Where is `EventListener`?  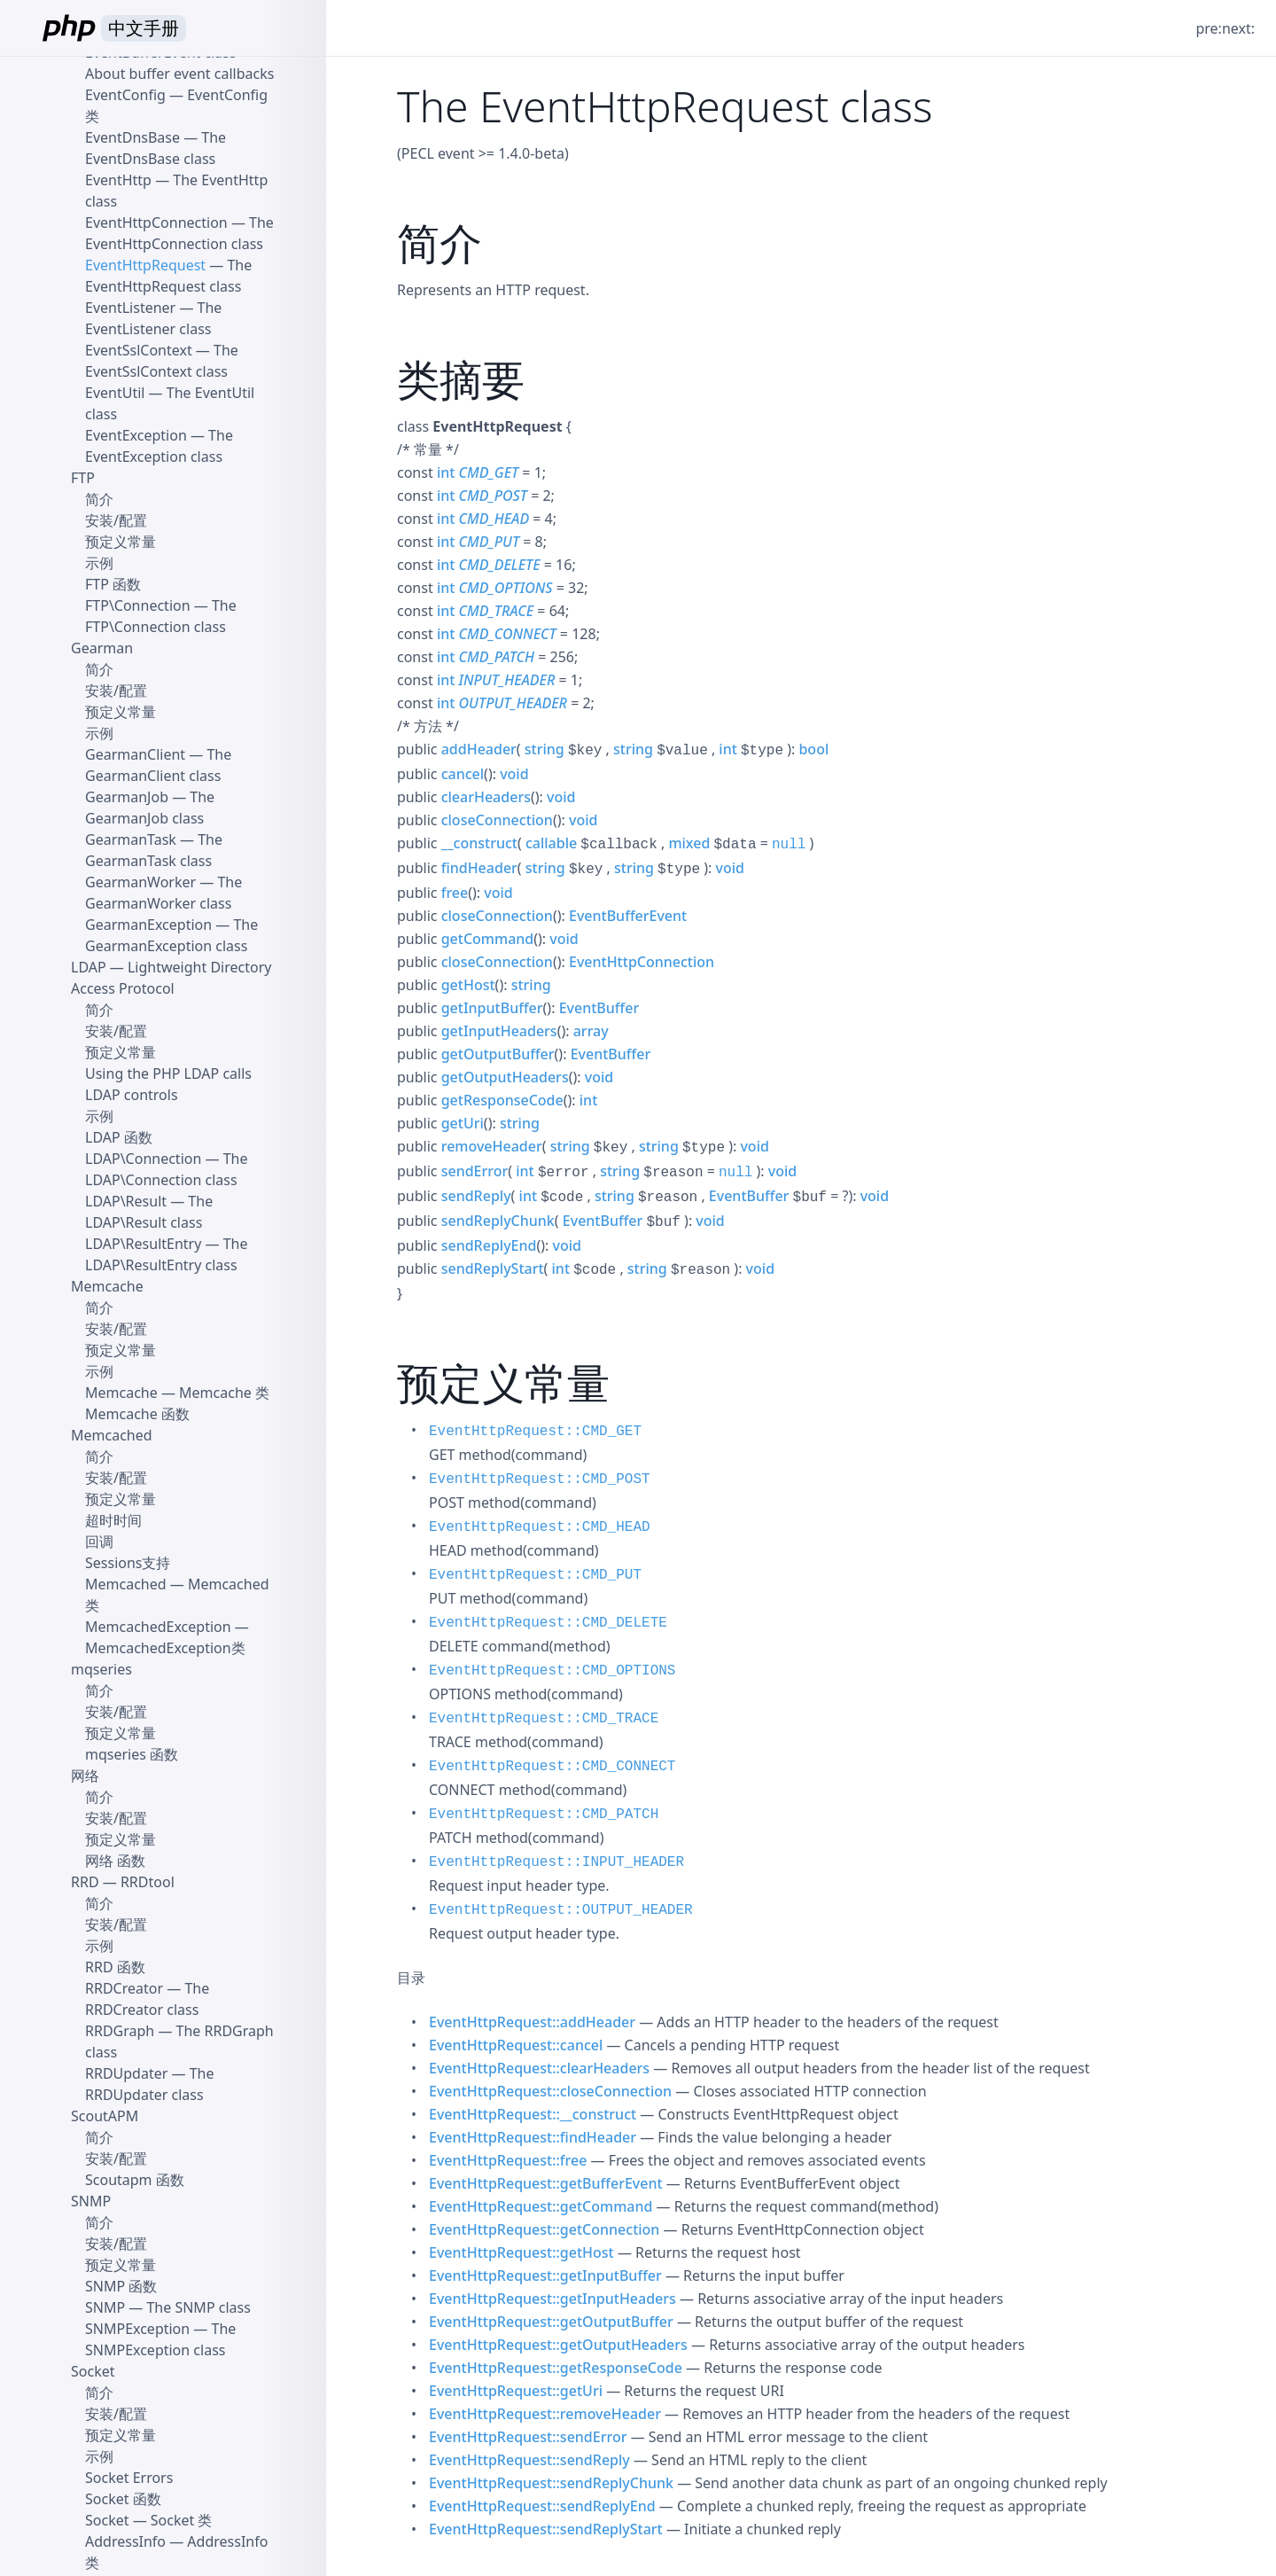
EventListener is located at coordinates (130, 307).